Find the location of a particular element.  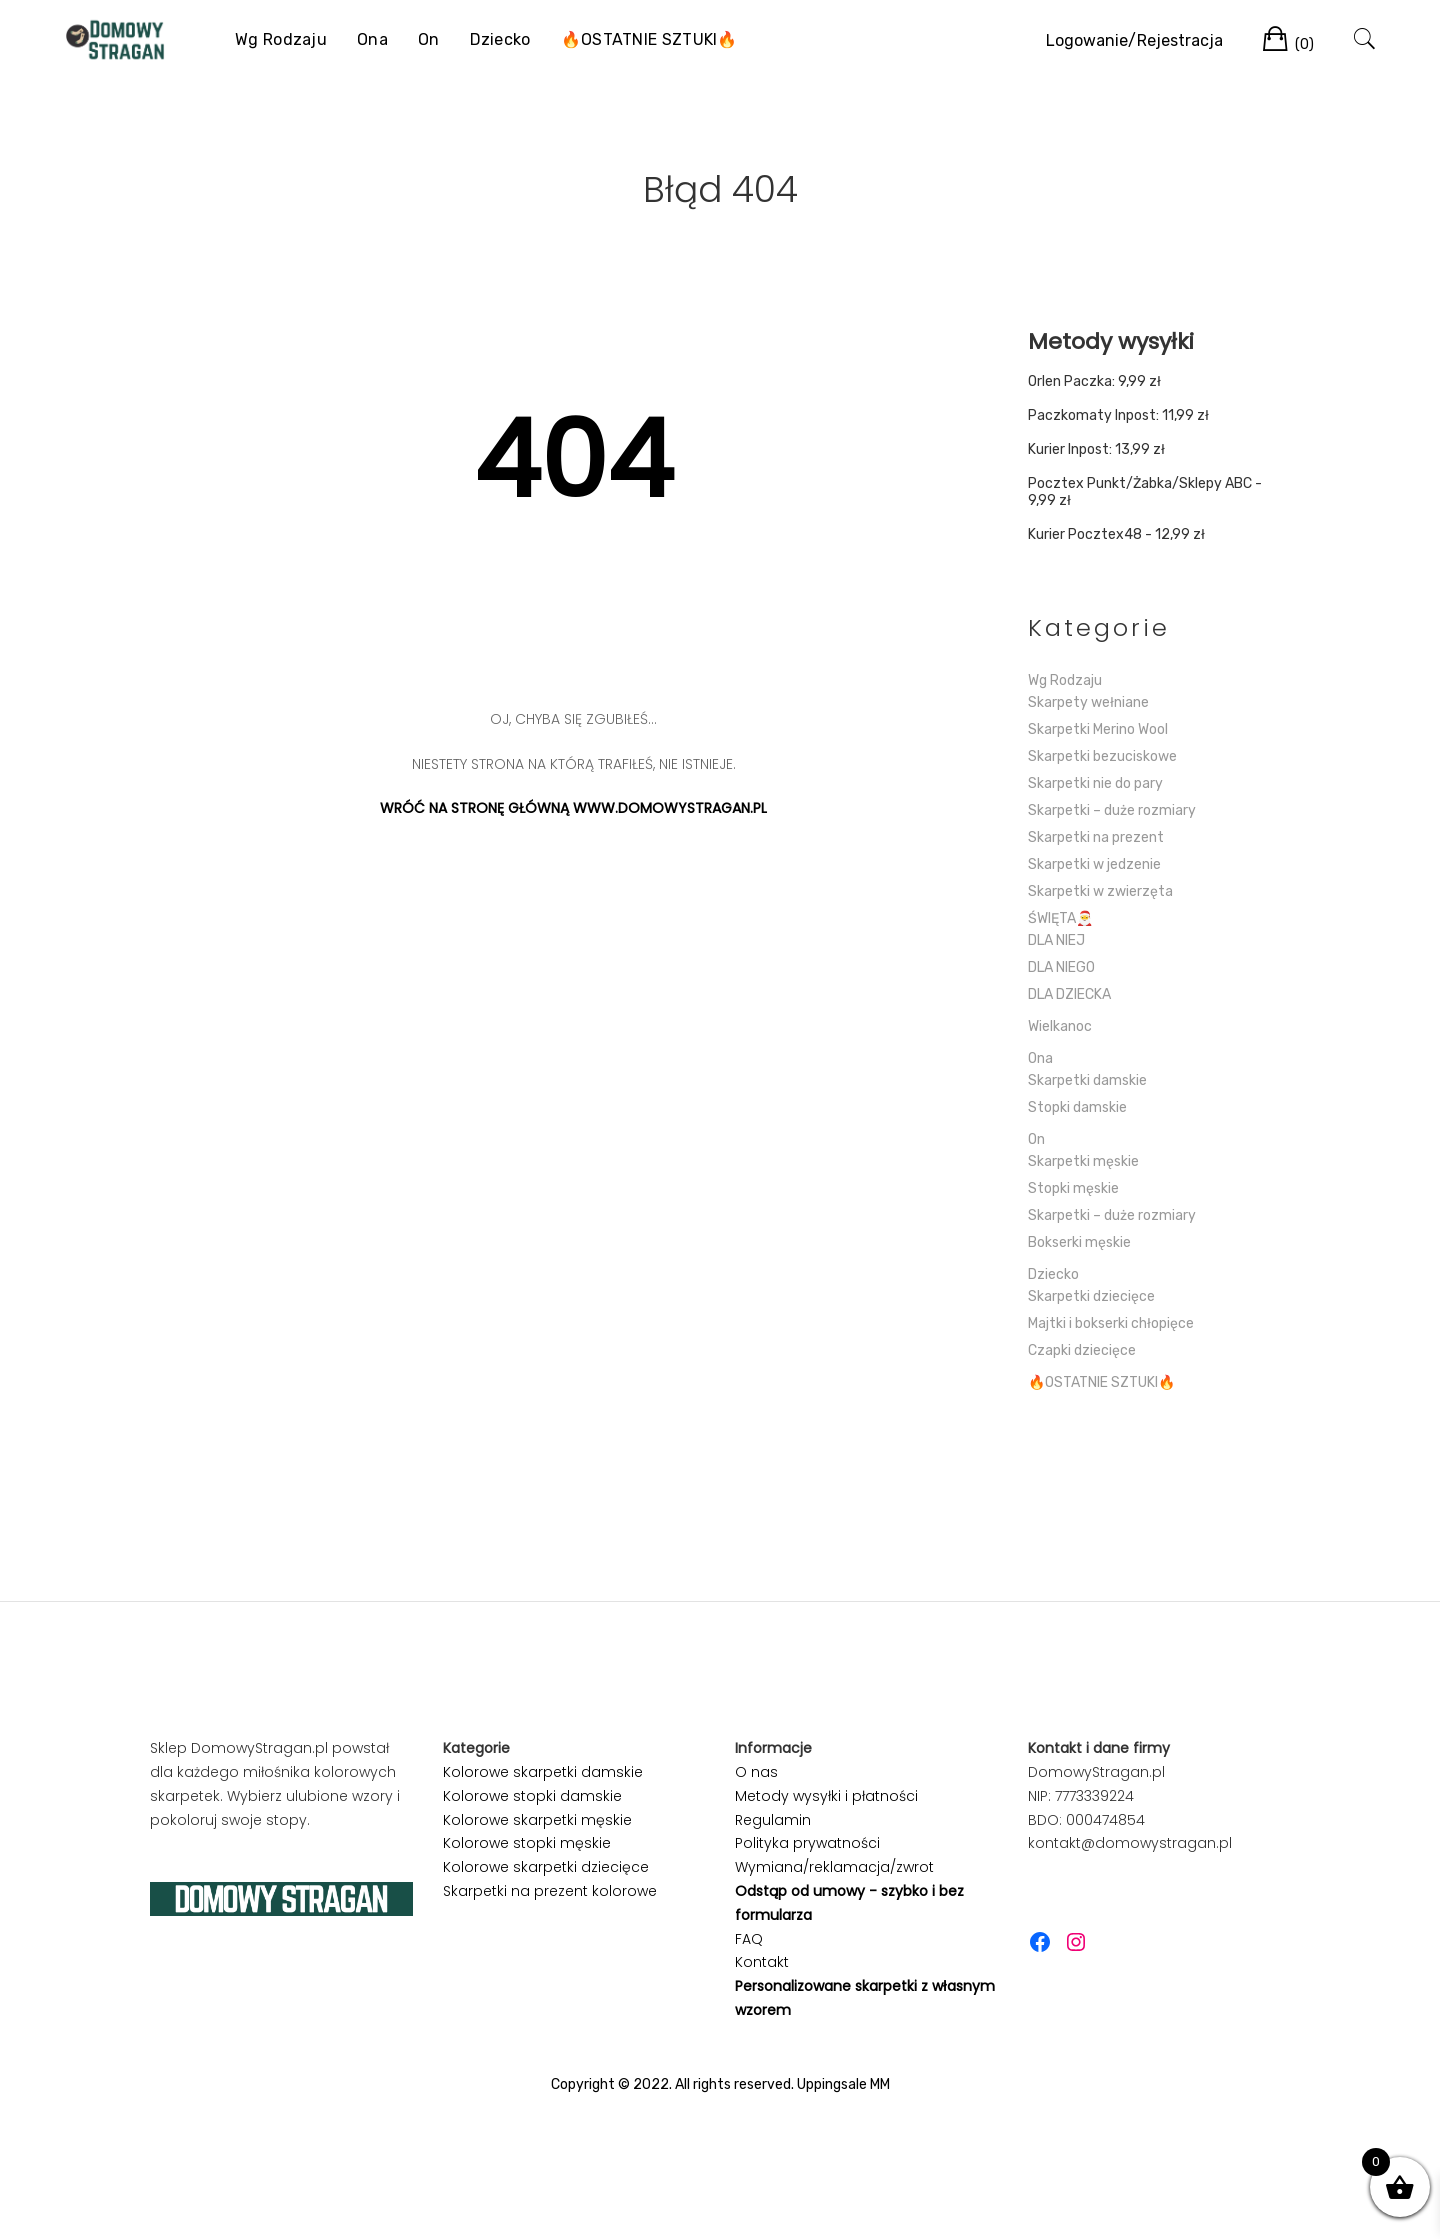

Wg Rodzaju is located at coordinates (281, 39).